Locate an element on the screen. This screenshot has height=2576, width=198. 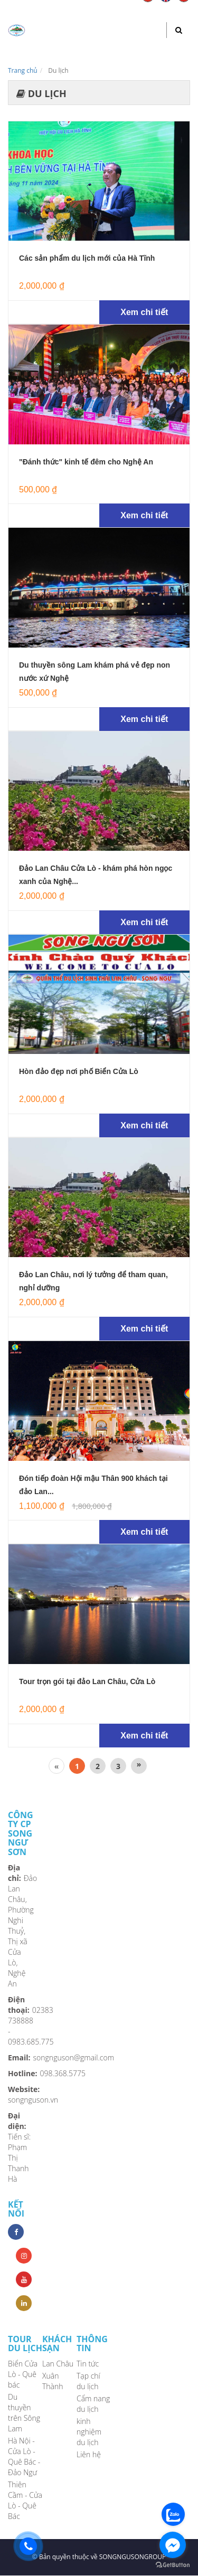
[Go to GetButton.io website] is located at coordinates (173, 2565).